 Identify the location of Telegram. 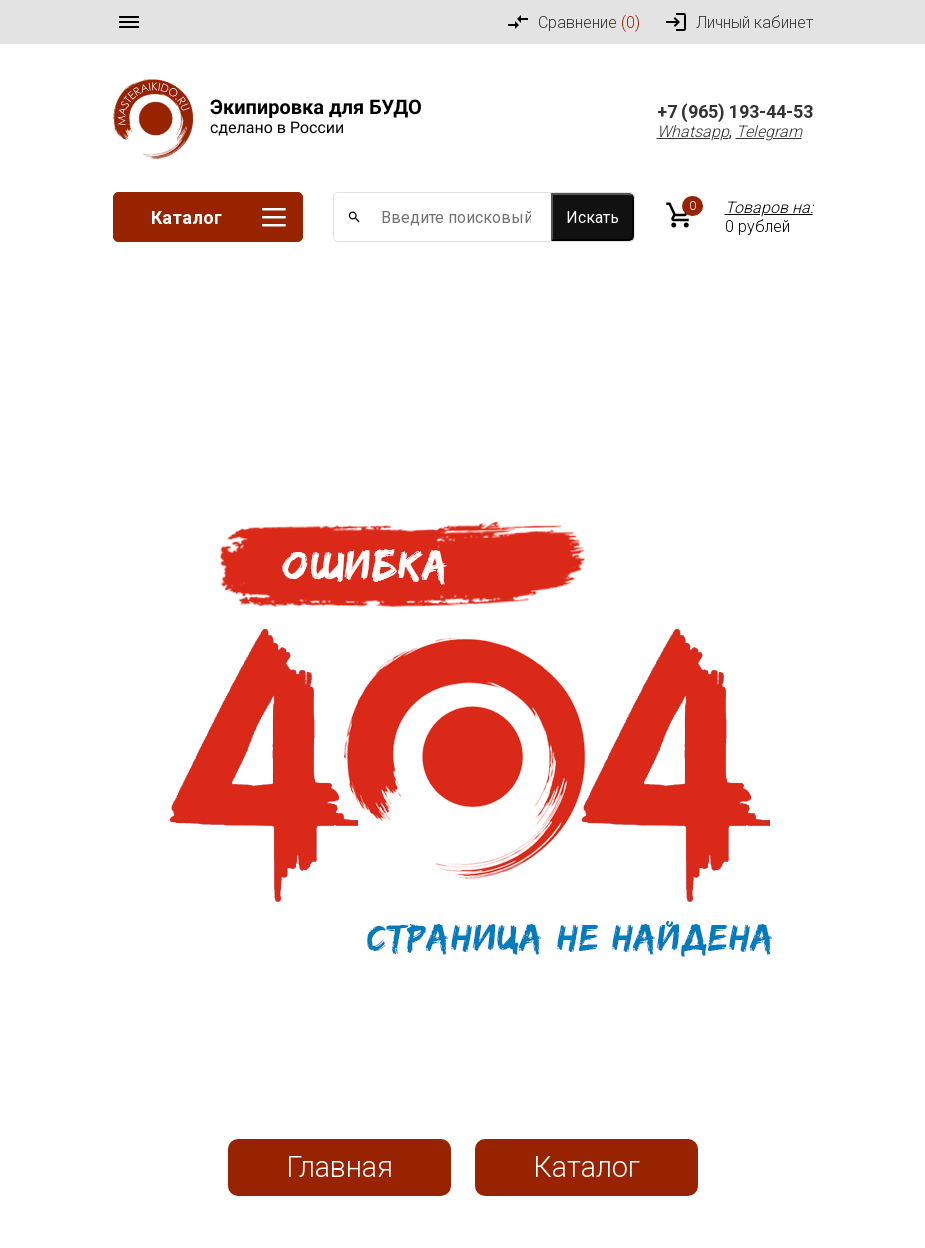
(769, 131).